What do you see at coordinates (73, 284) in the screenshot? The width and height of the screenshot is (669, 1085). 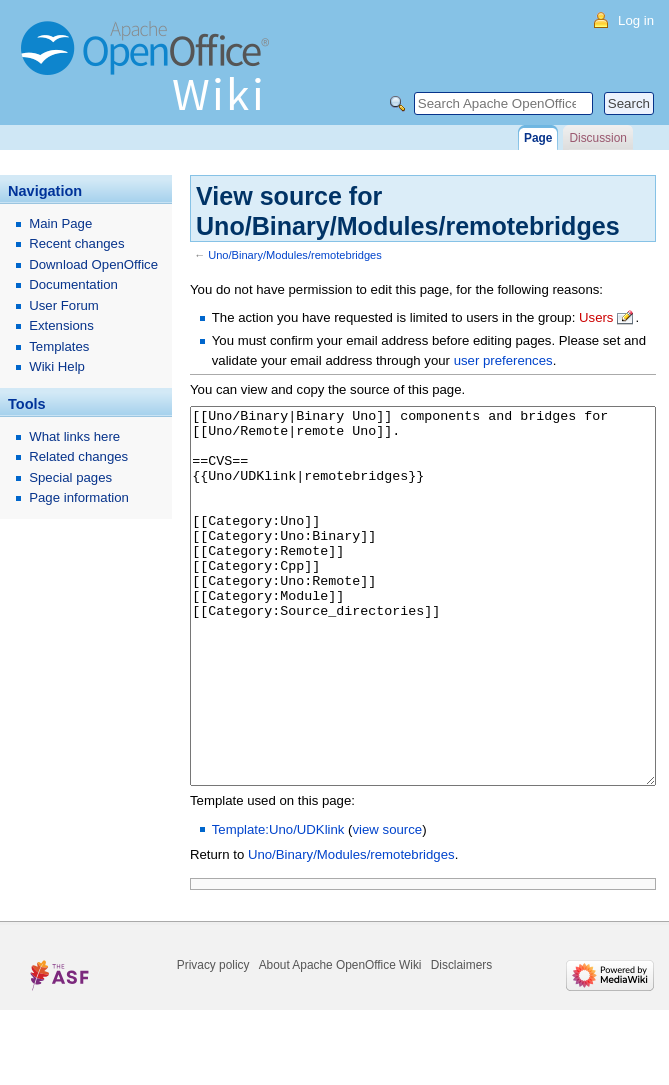 I see `Documentation` at bounding box center [73, 284].